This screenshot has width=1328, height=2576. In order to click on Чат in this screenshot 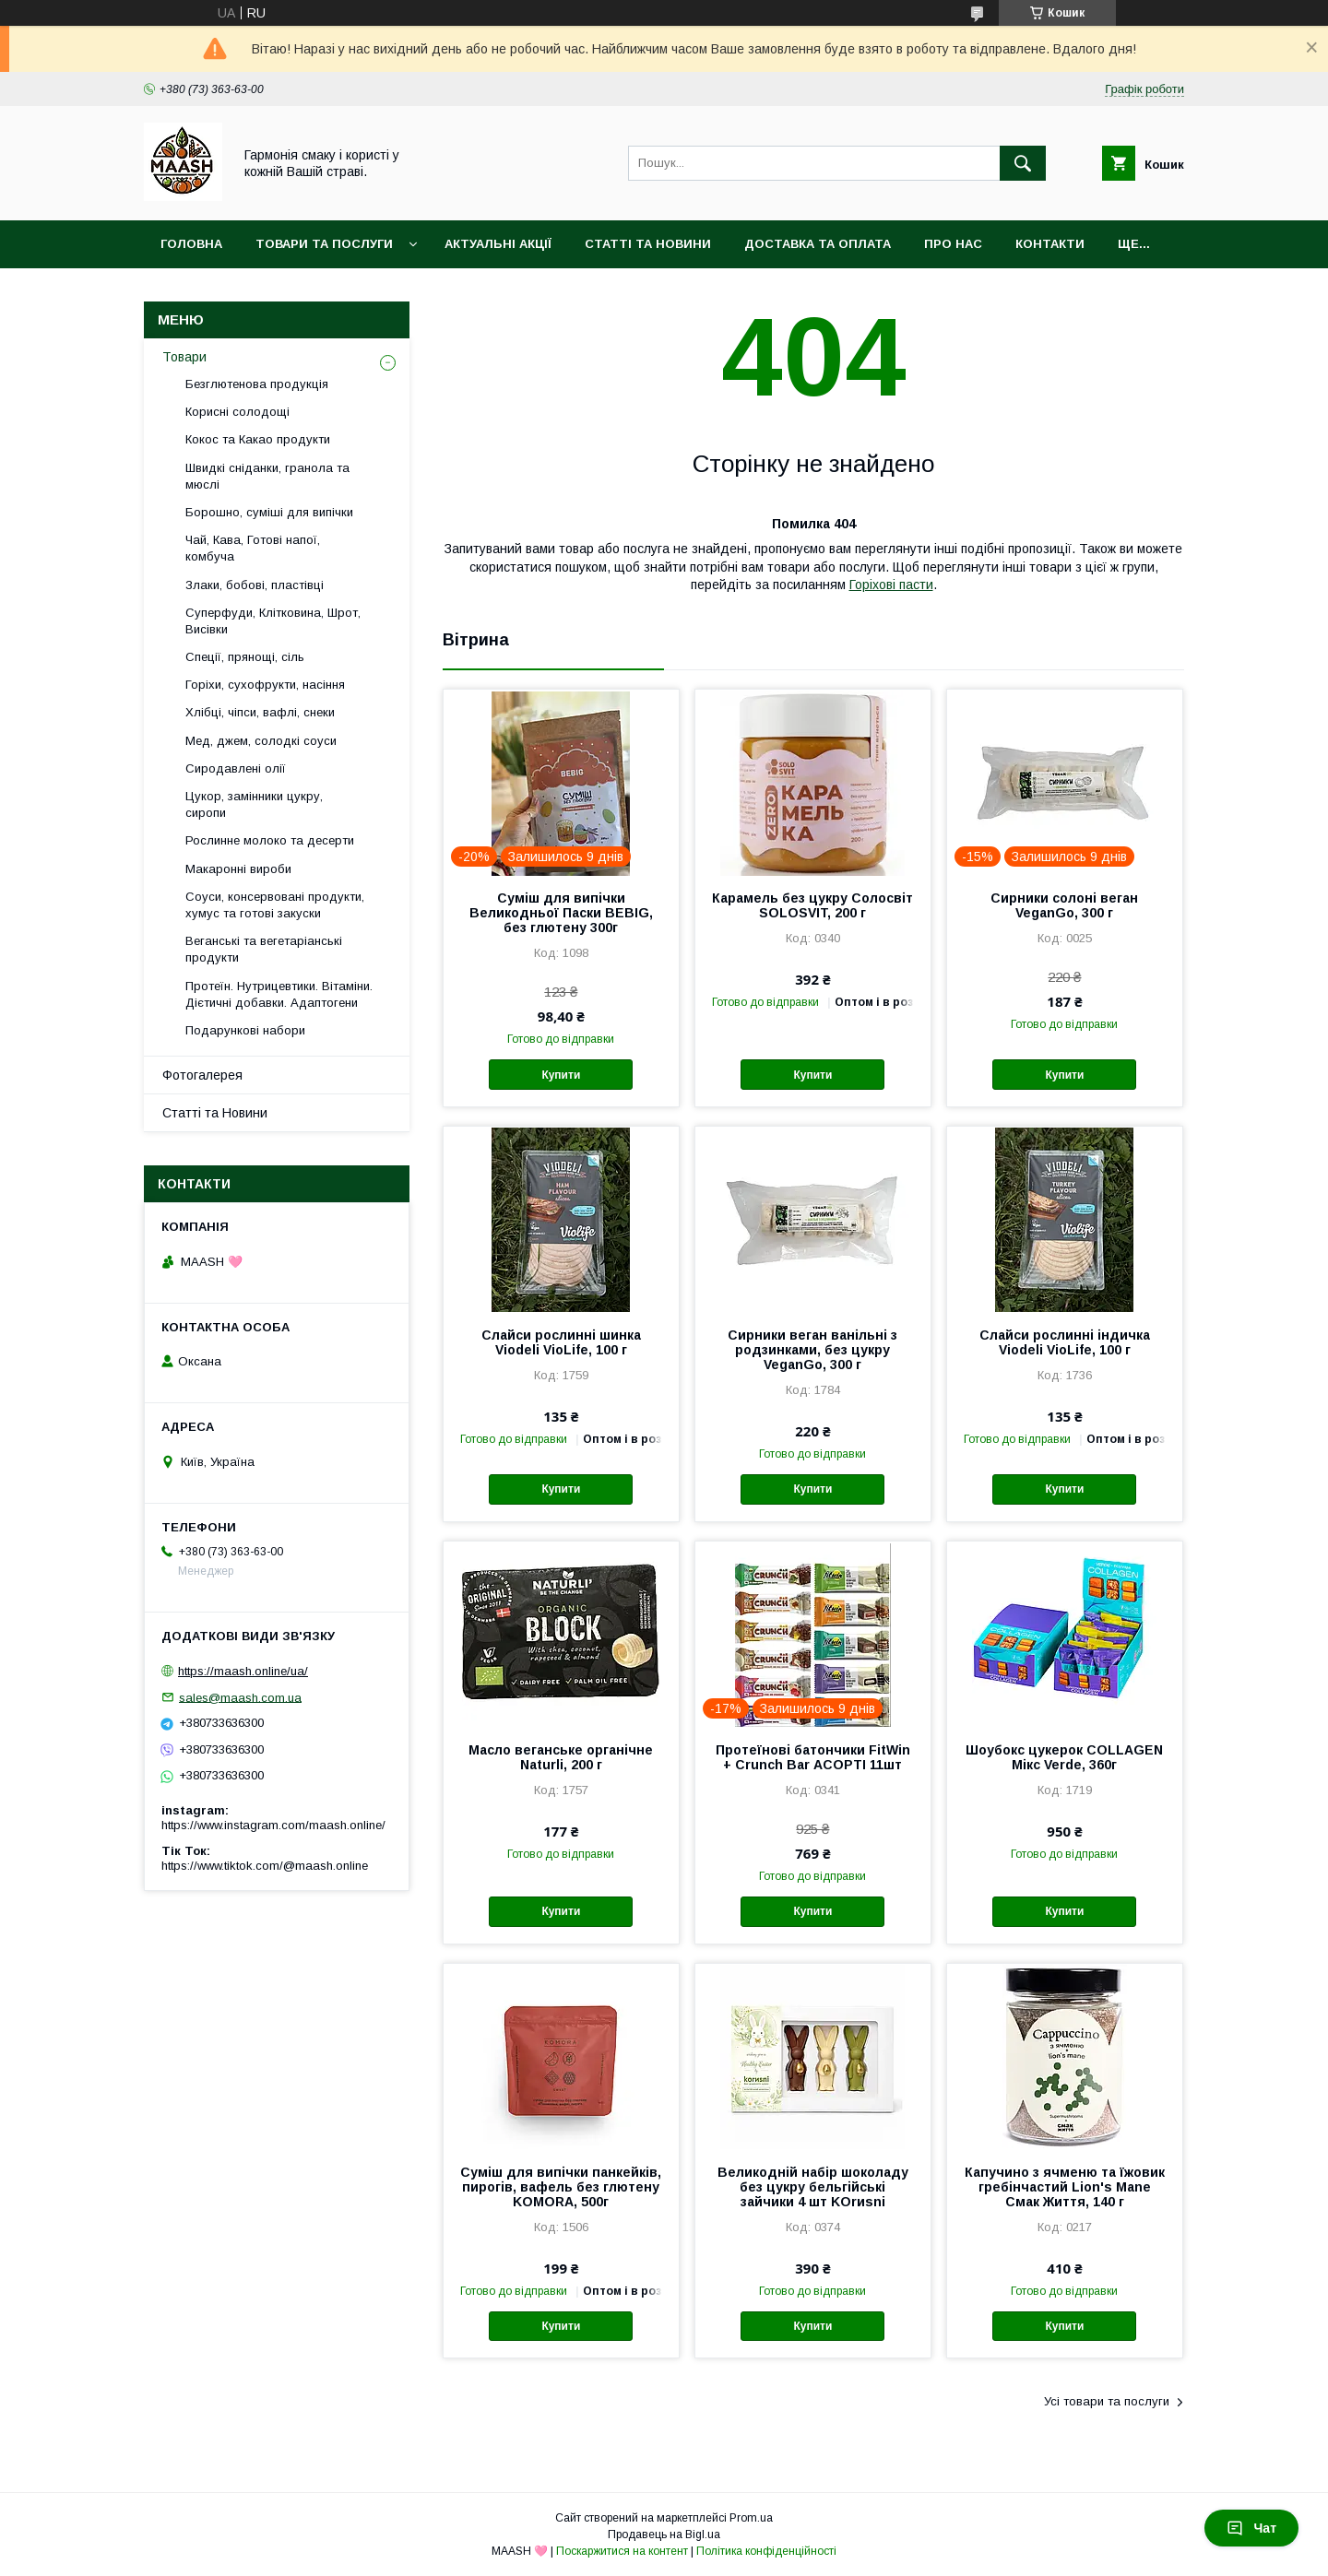, I will do `click(1251, 2528)`.